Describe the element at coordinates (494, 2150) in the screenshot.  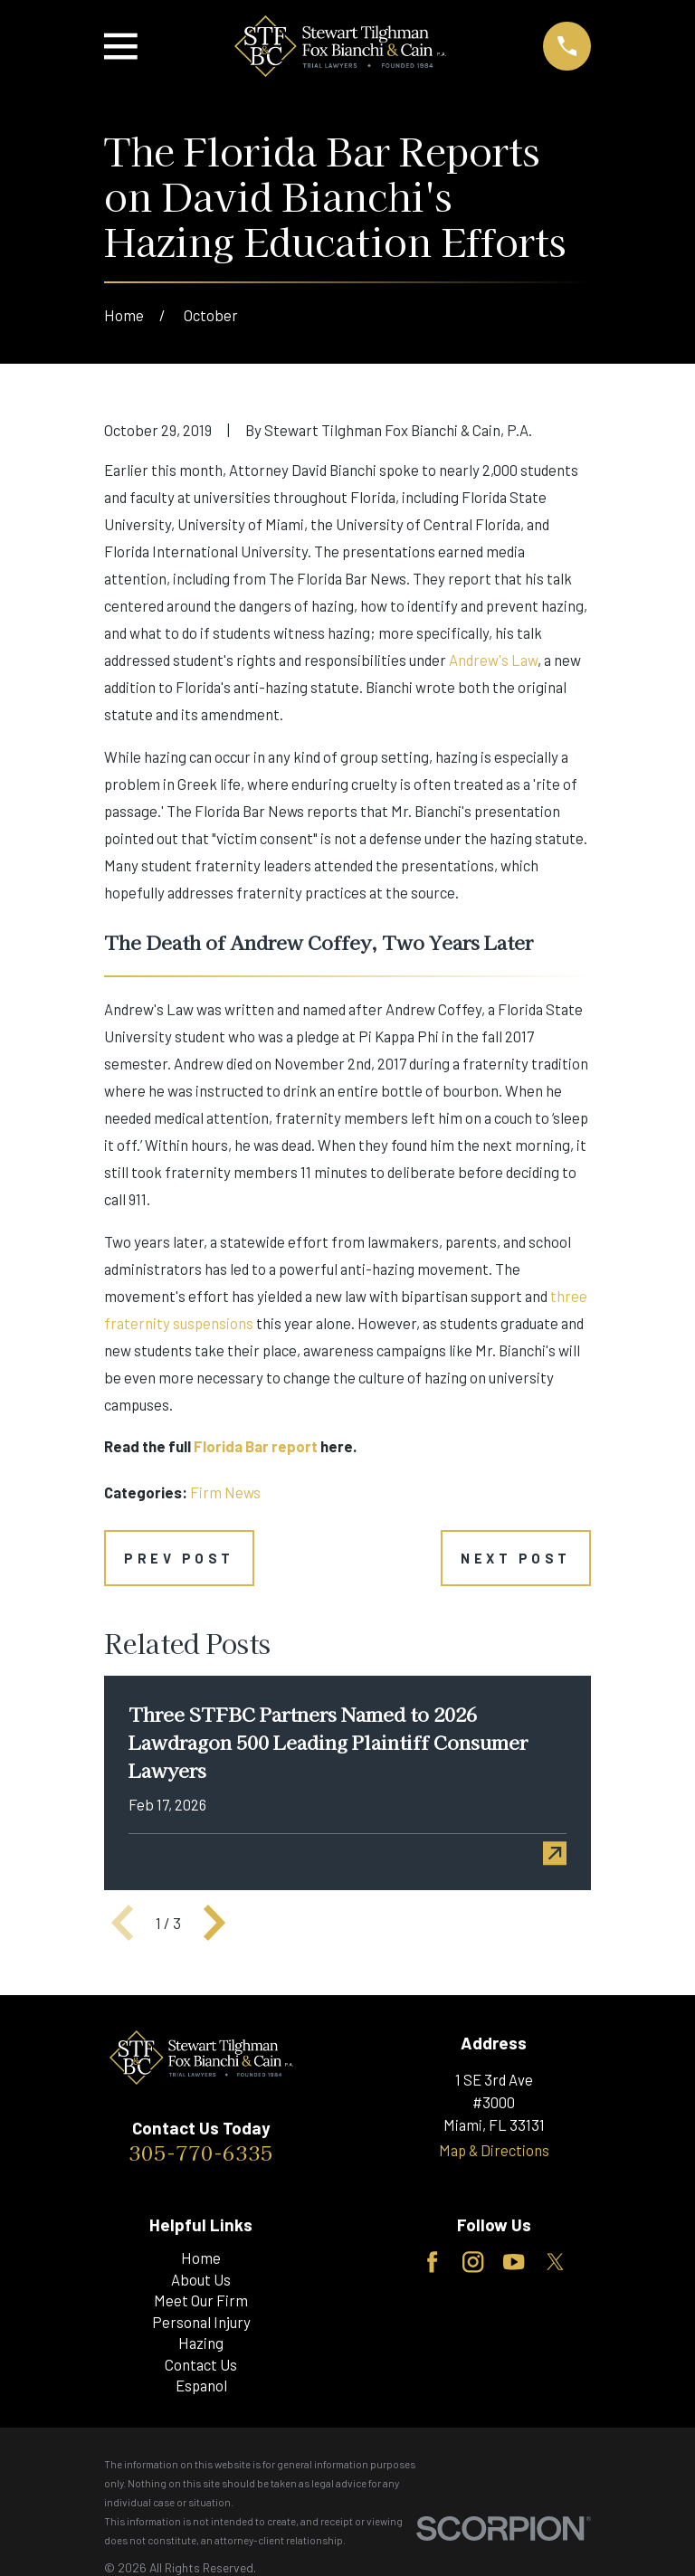
I see `Map & Directions` at that location.